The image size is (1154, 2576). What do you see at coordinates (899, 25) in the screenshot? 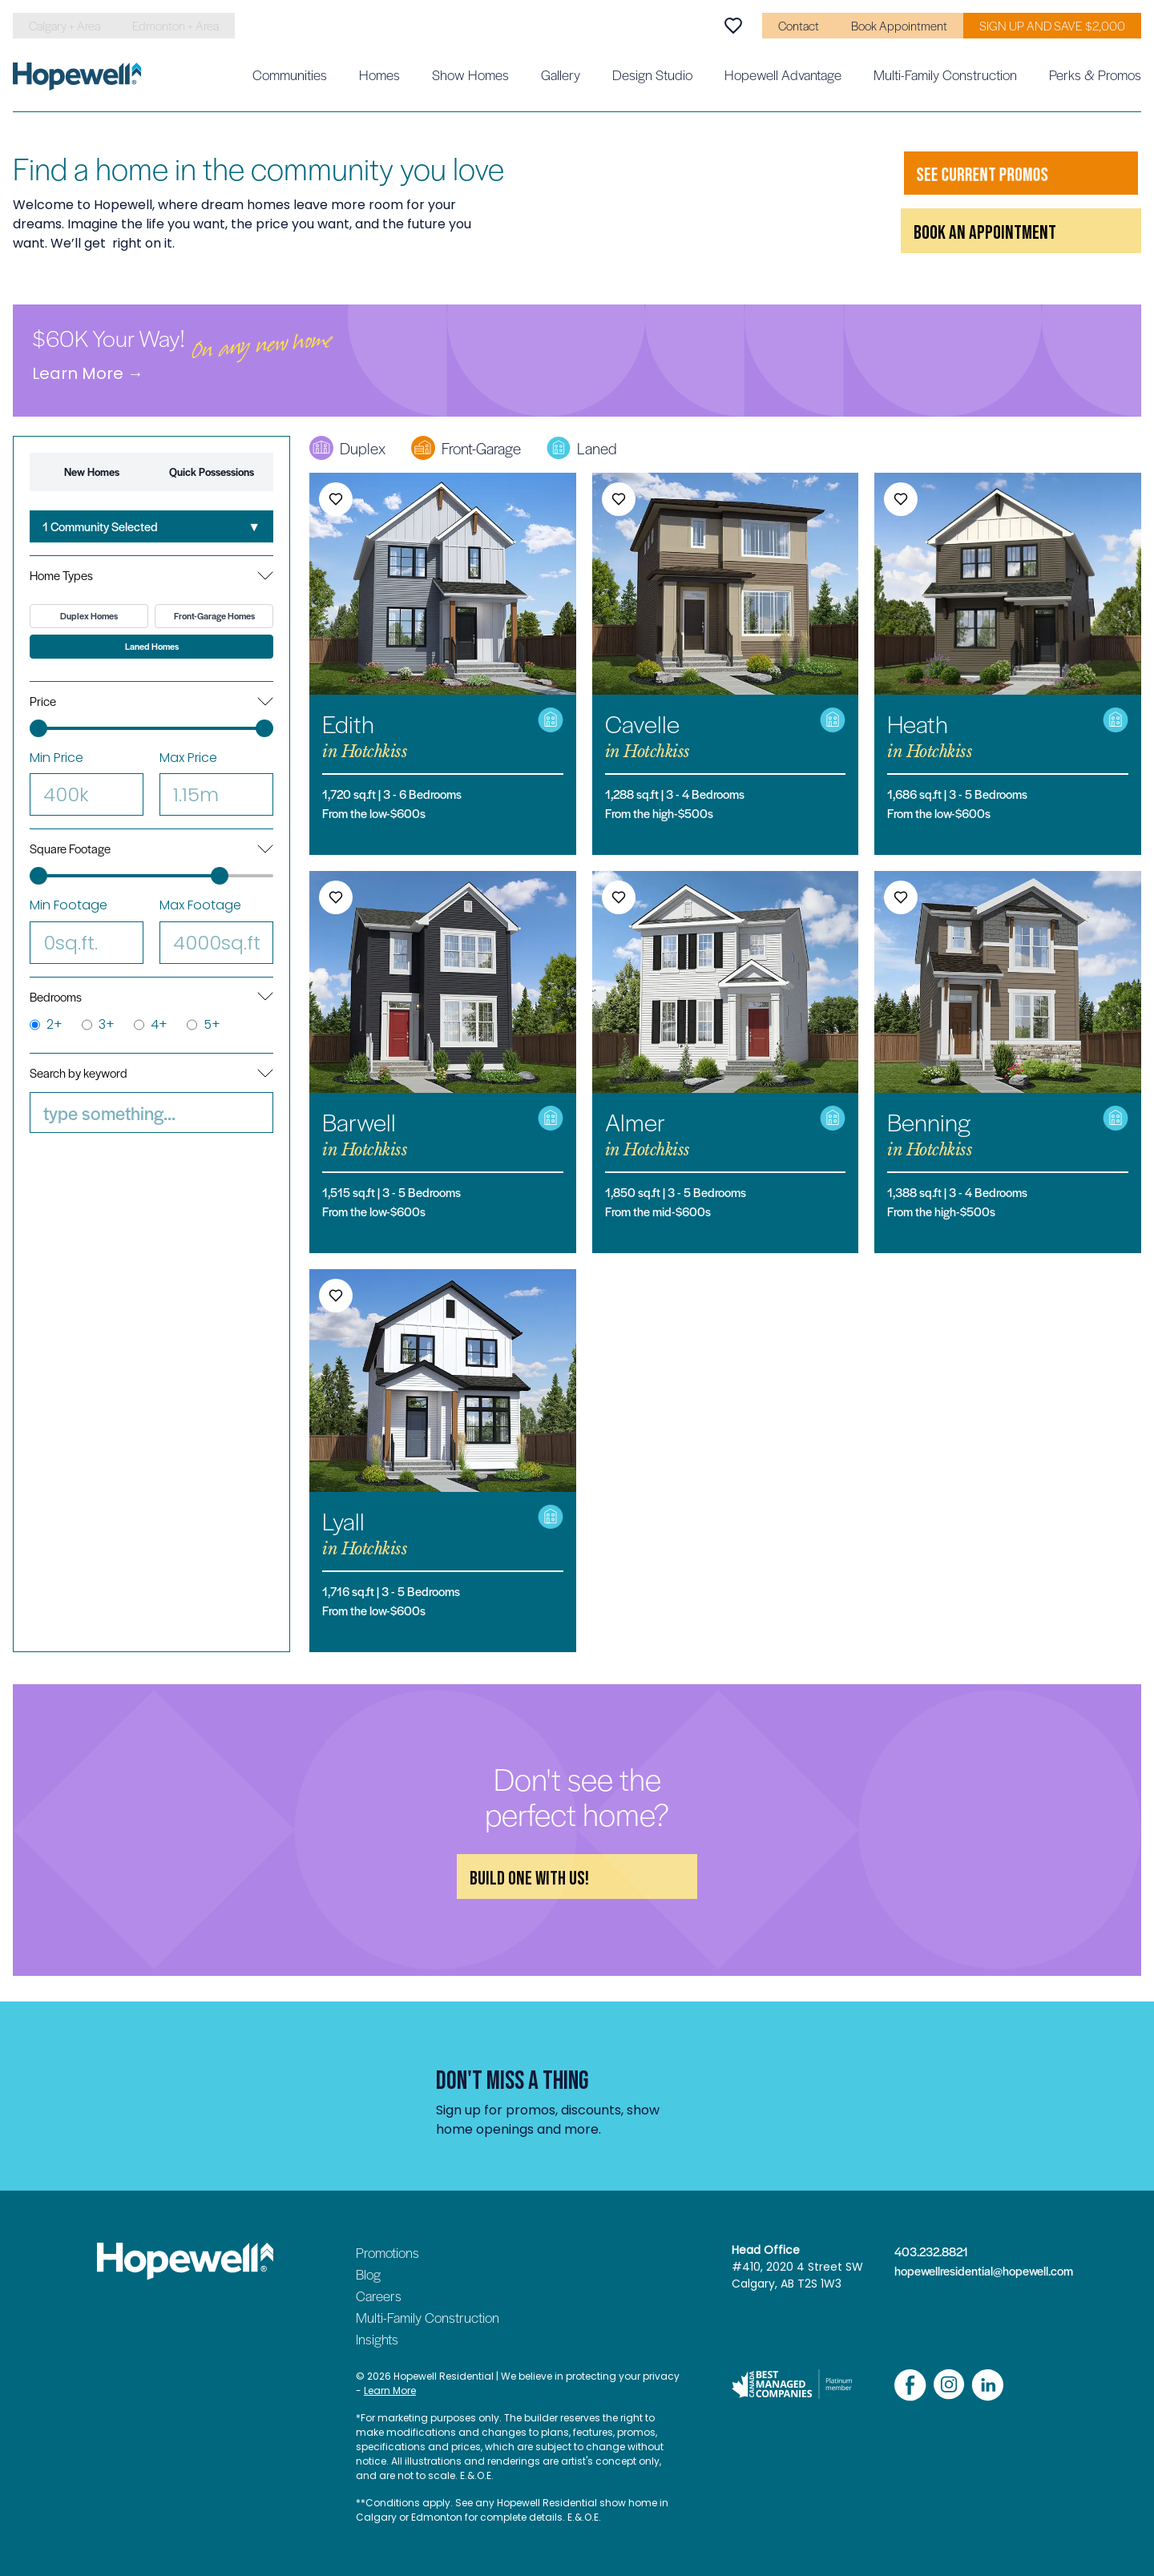
I see `Book Appointment` at bounding box center [899, 25].